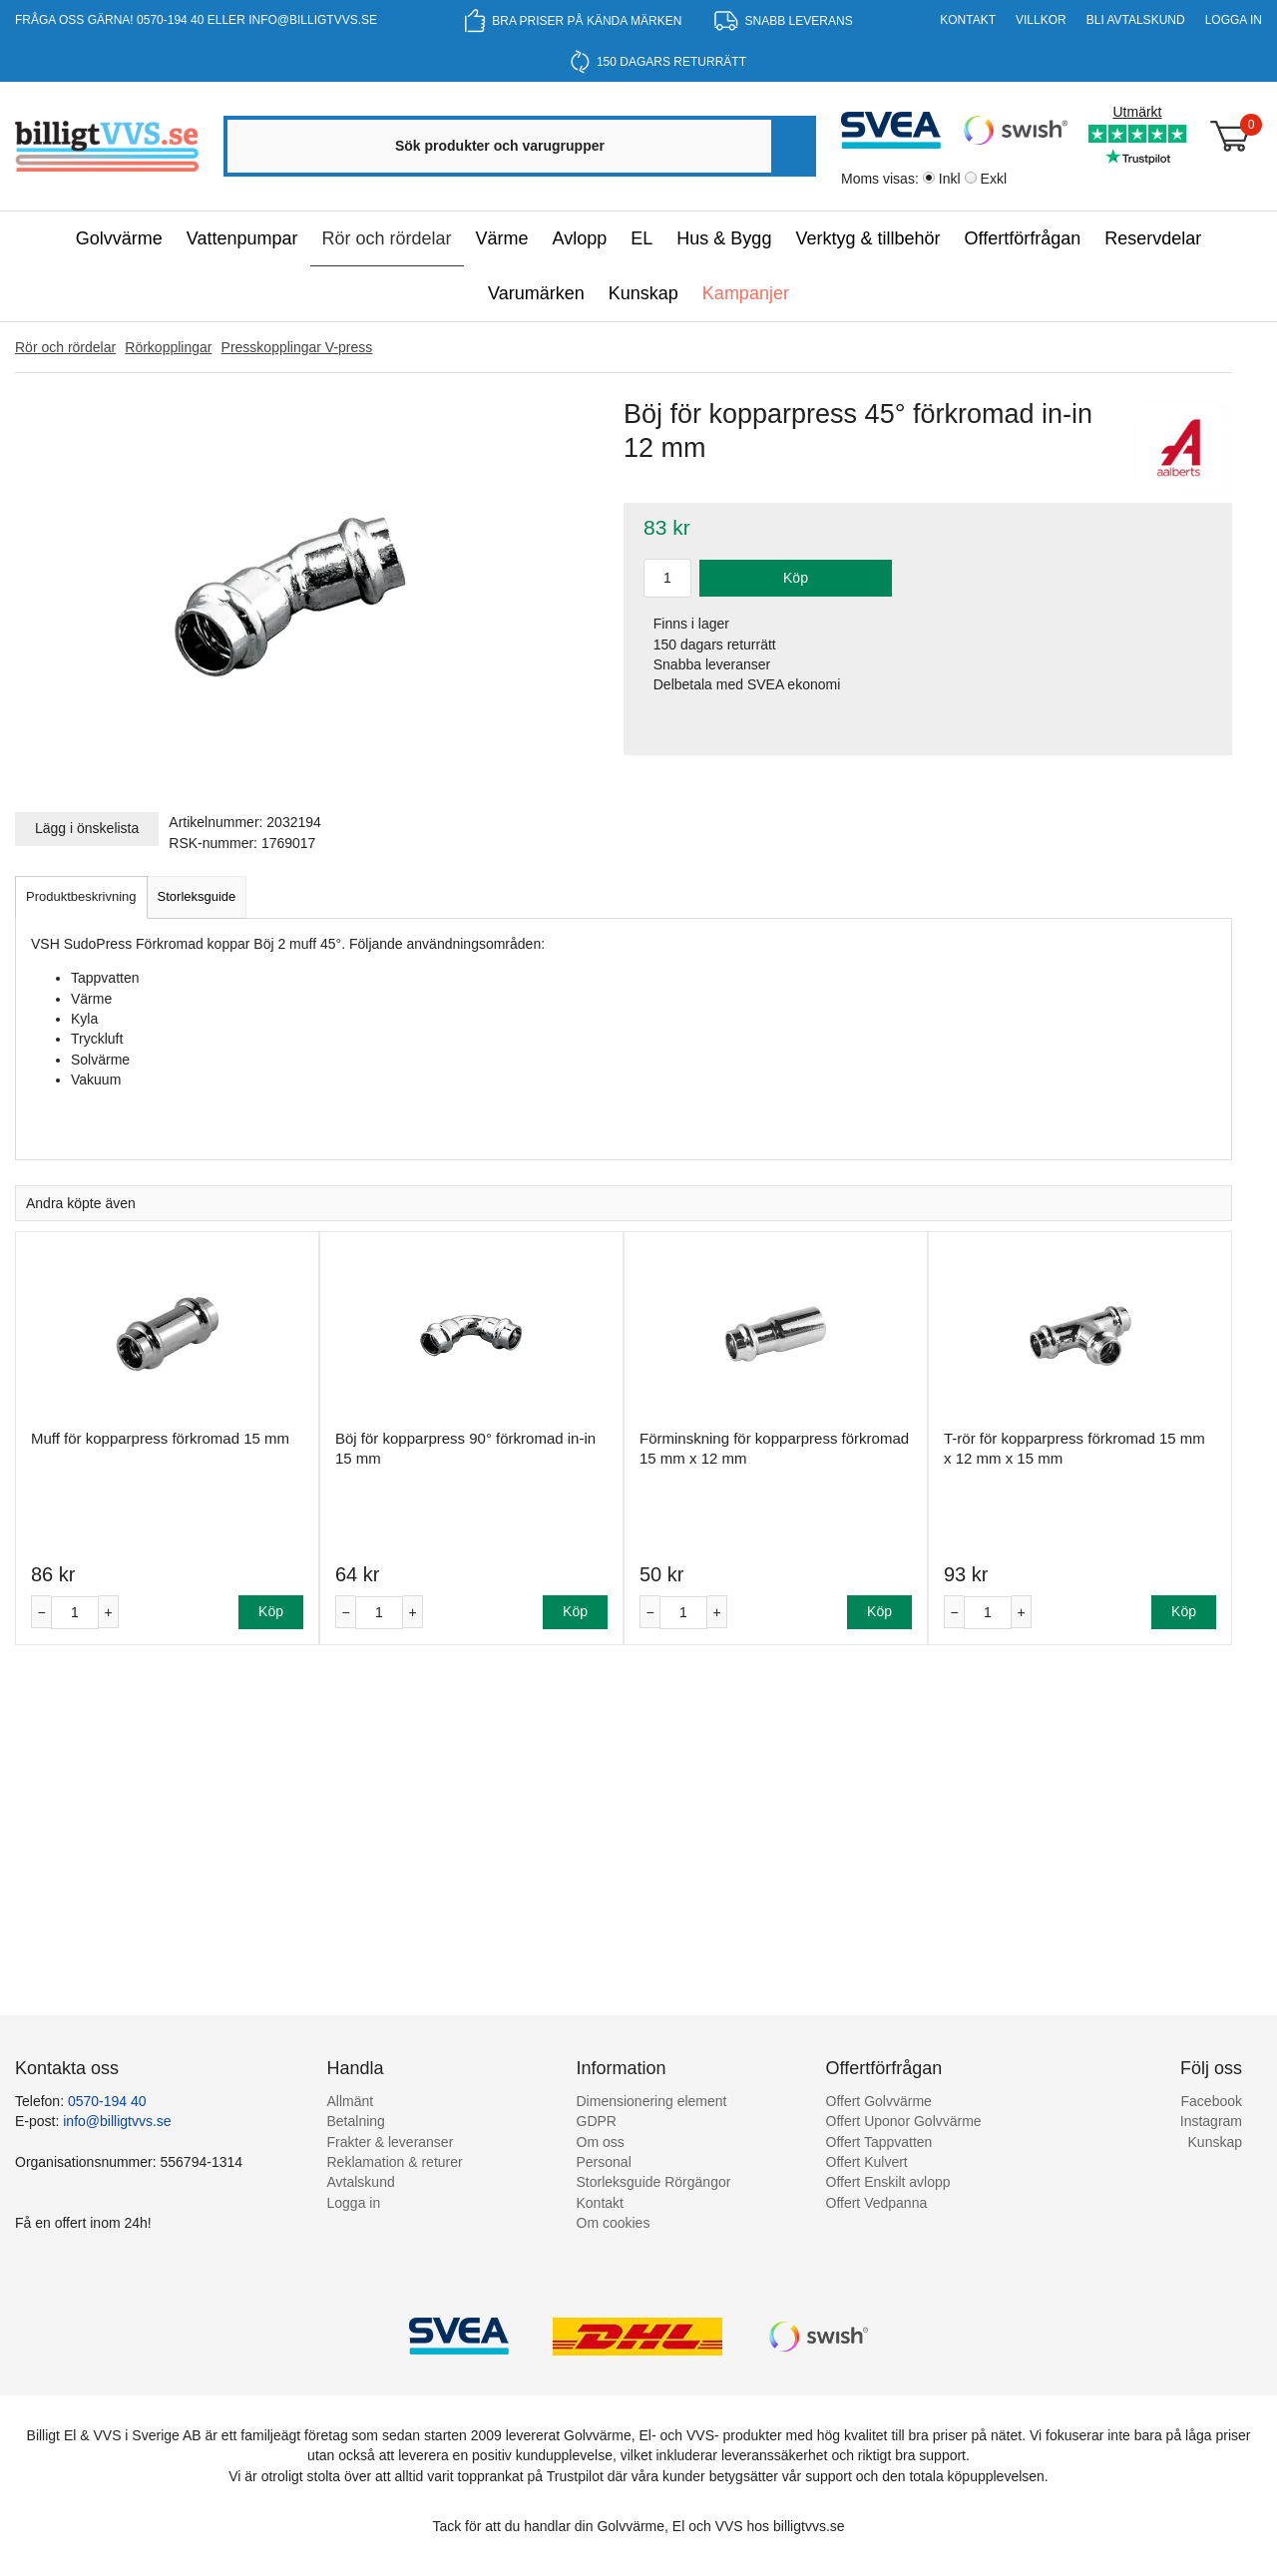 The width and height of the screenshot is (1277, 2576). Describe the element at coordinates (604, 2162) in the screenshot. I see `Personal` at that location.